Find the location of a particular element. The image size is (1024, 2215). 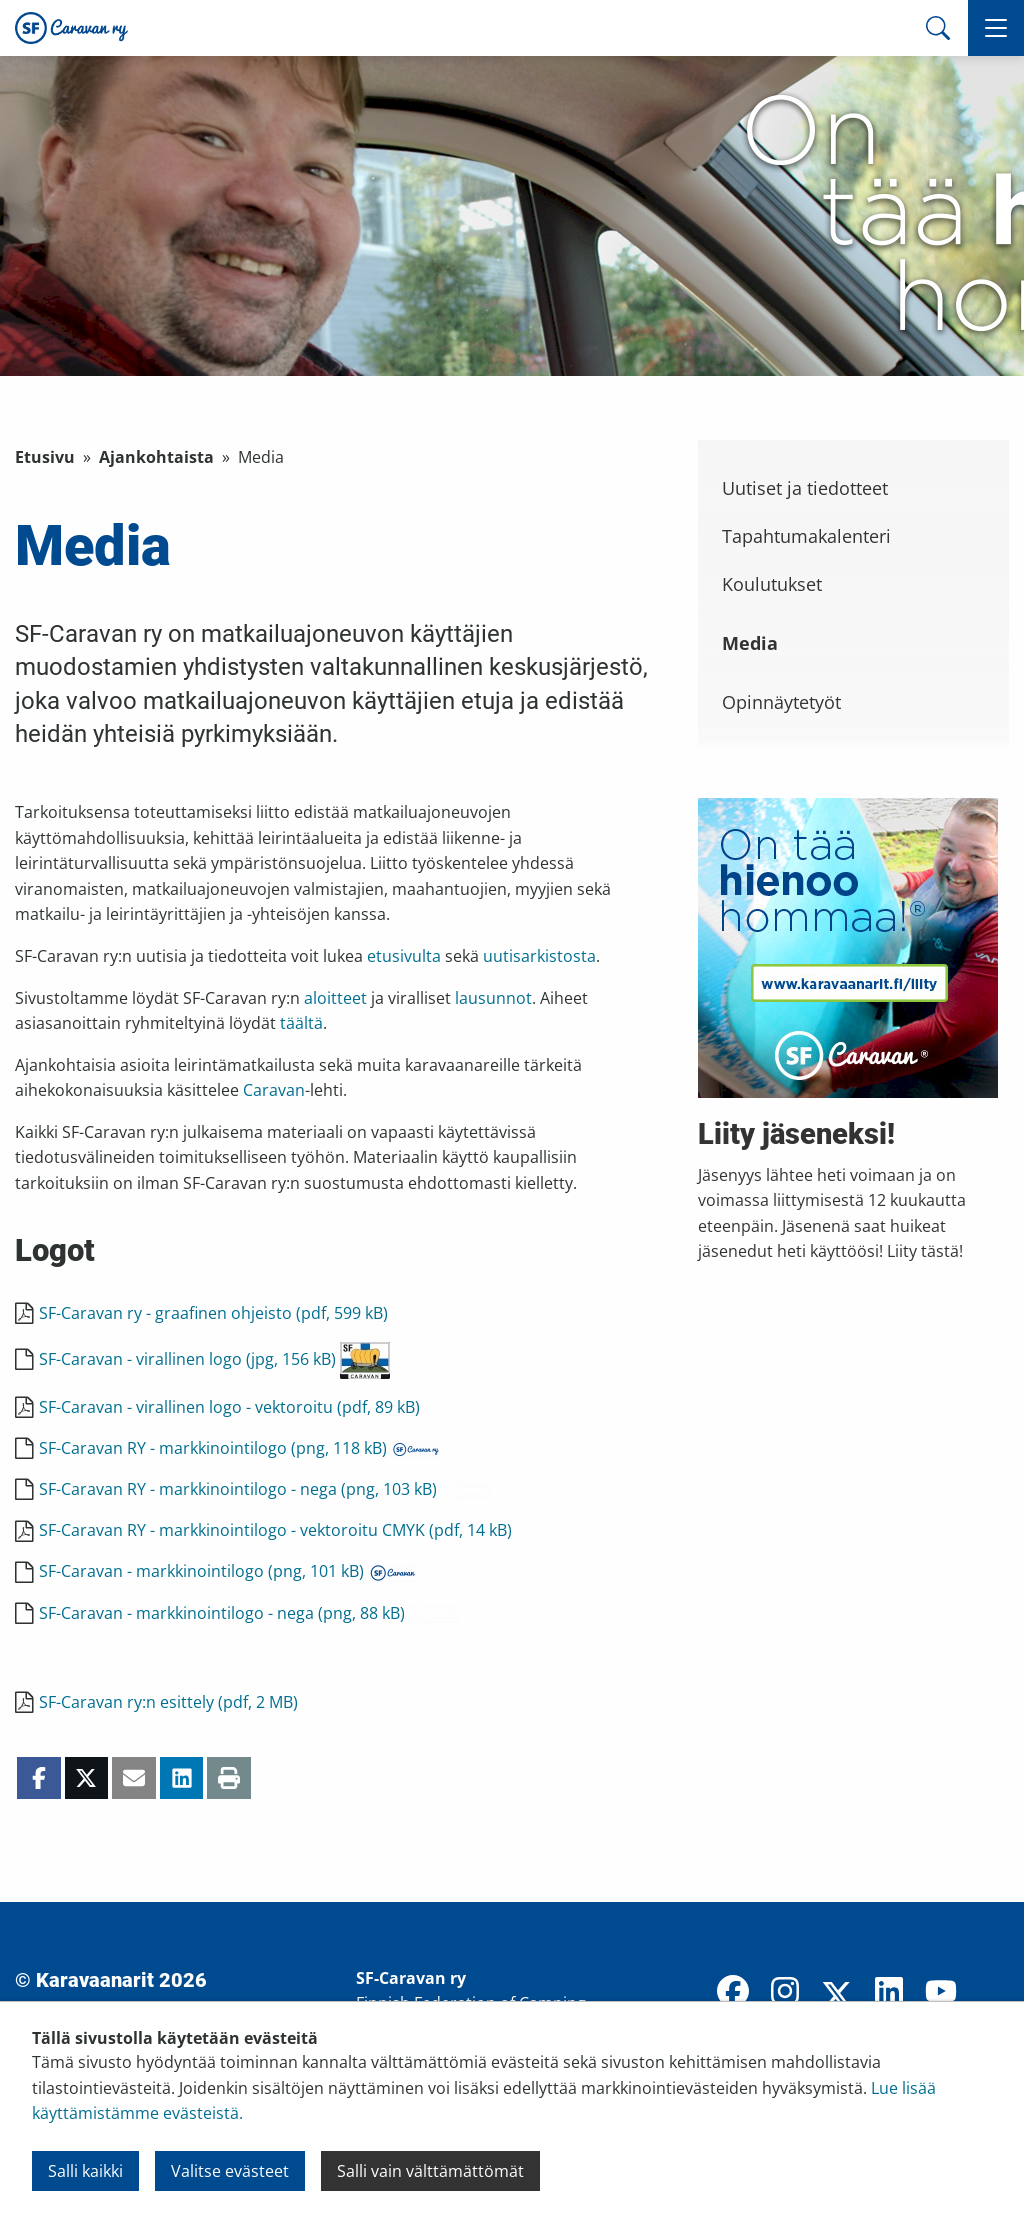

Media is located at coordinates (750, 643).